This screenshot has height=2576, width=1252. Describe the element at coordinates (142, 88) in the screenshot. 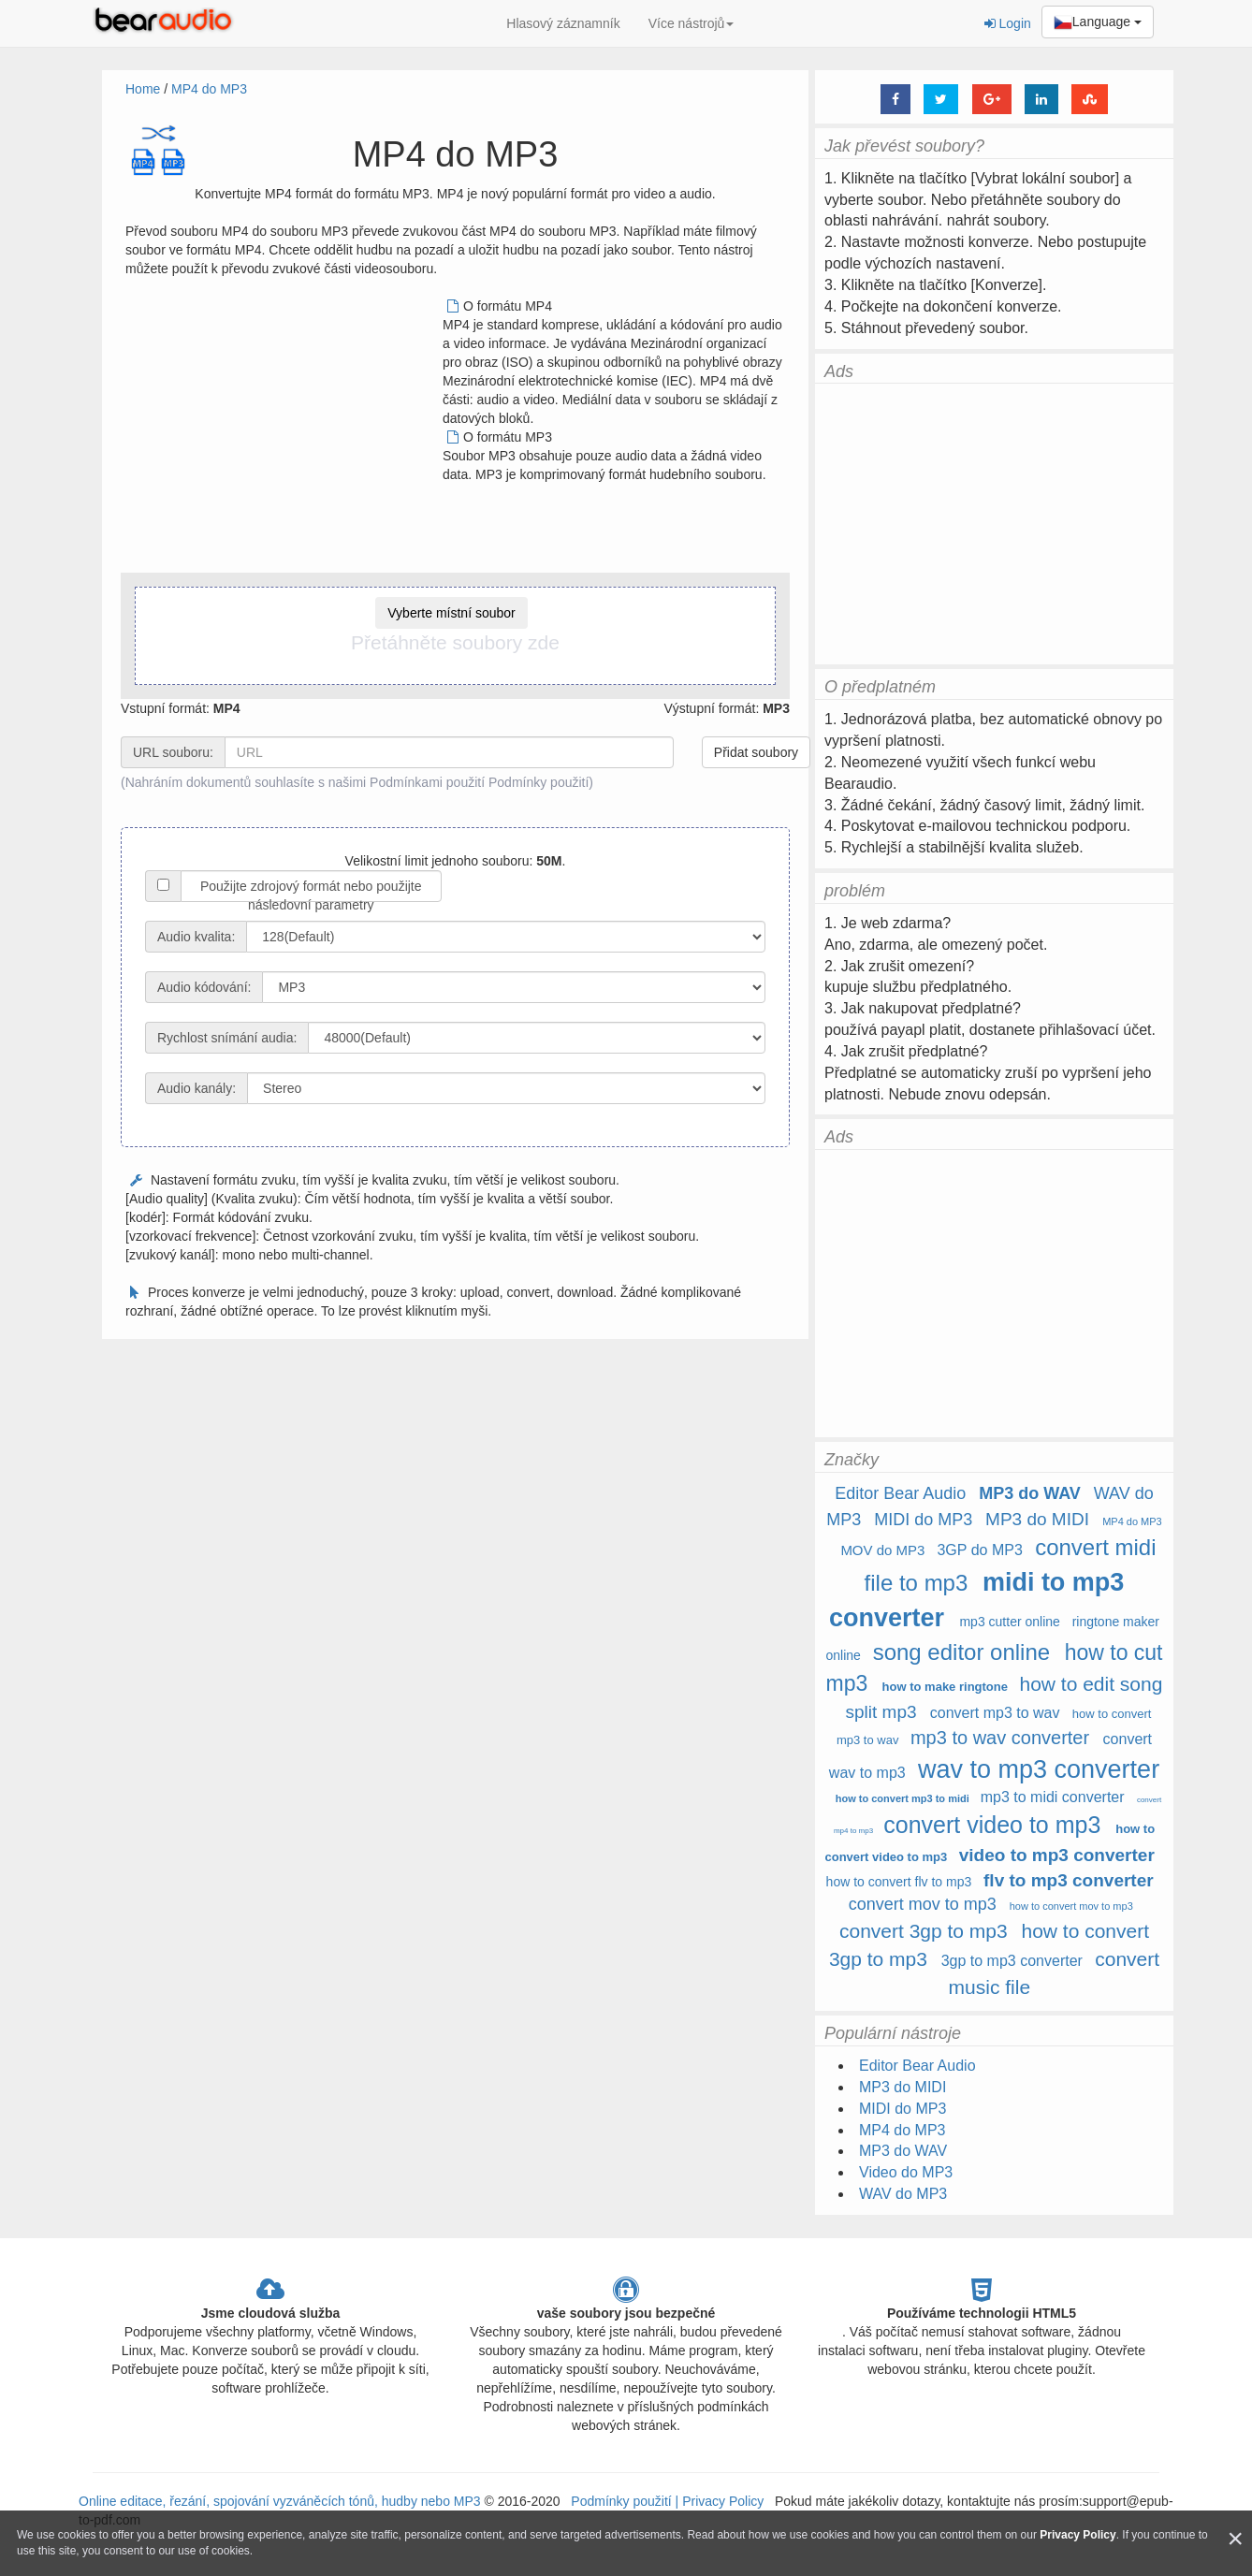

I see `Home` at that location.